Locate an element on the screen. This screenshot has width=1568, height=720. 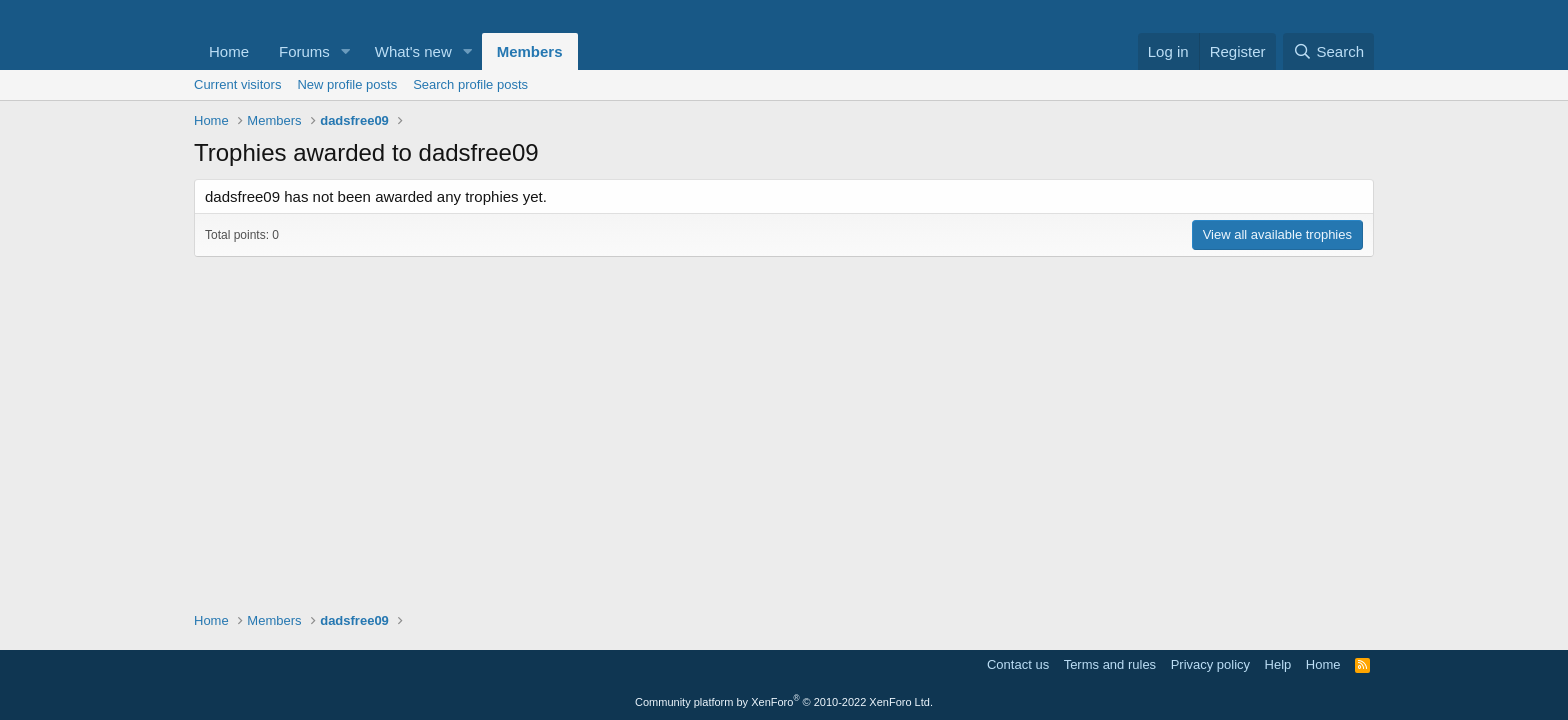
What's new is located at coordinates (413, 51).